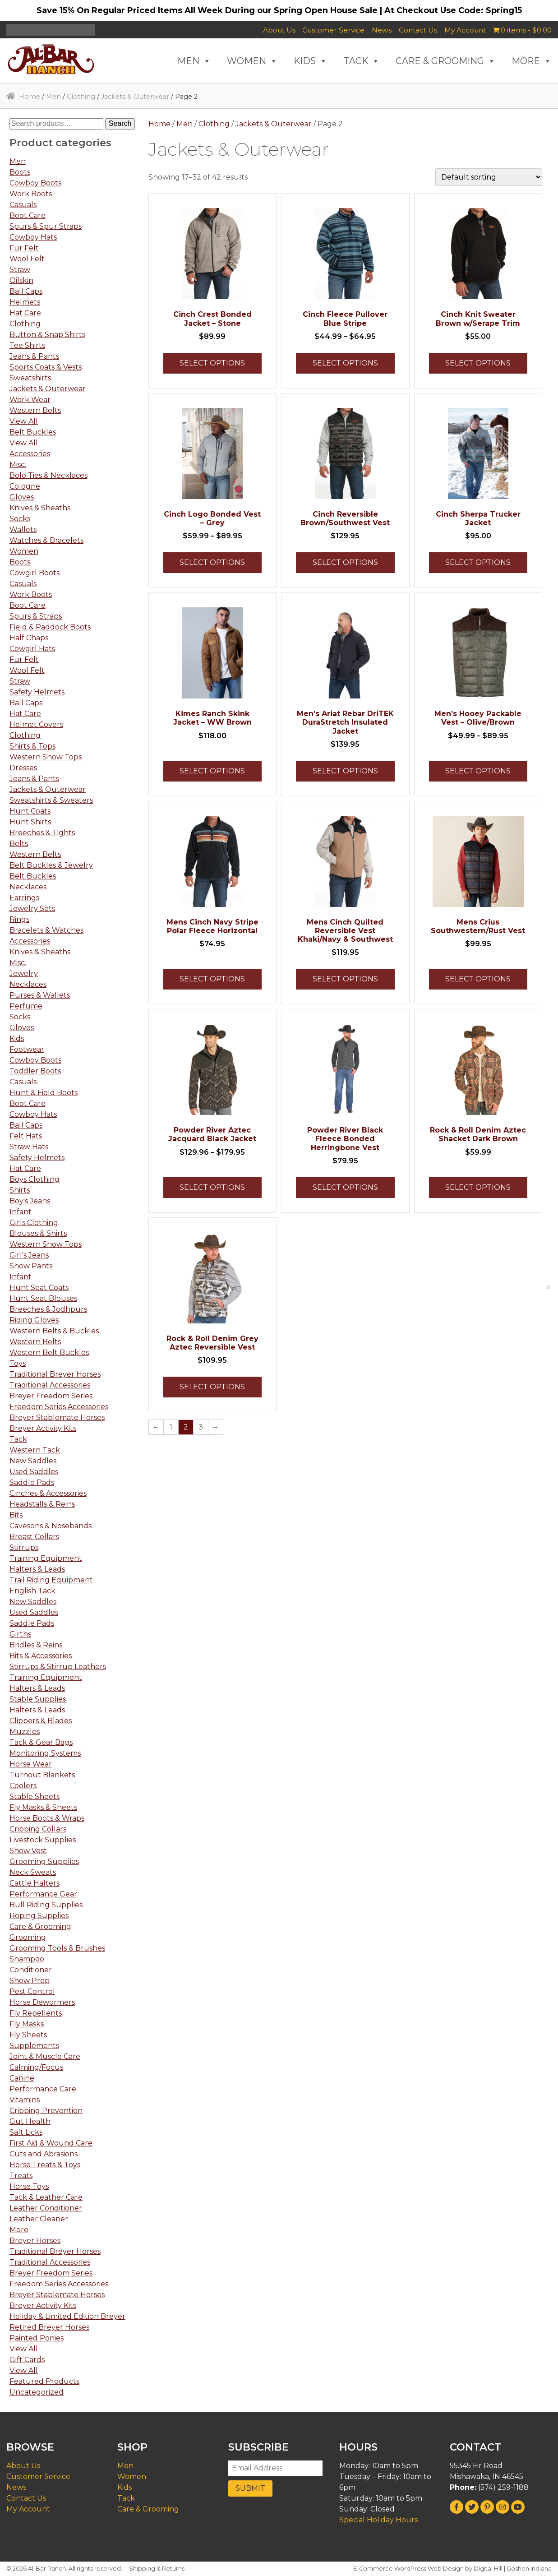 This screenshot has width=558, height=2576. What do you see at coordinates (42, 832) in the screenshot?
I see `Breeches & Tights` at bounding box center [42, 832].